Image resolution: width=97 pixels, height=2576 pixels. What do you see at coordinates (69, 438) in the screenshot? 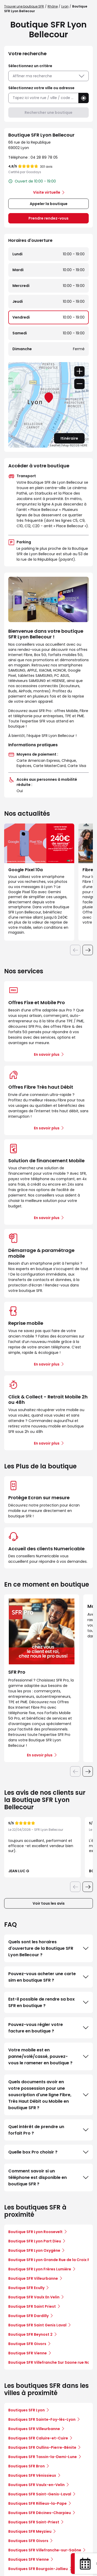
I see `Itinéraire [link]` at bounding box center [69, 438].